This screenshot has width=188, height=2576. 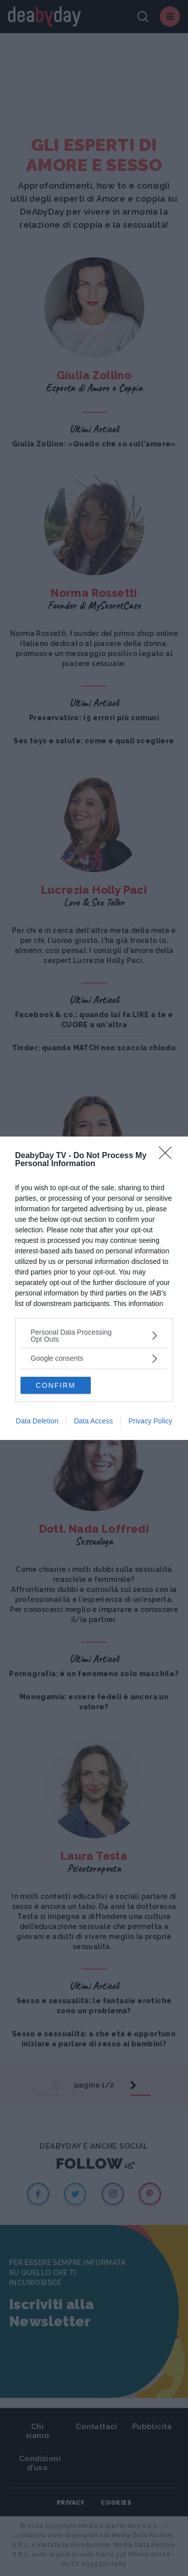 What do you see at coordinates (55, 1385) in the screenshot?
I see `CONFIRM` at bounding box center [55, 1385].